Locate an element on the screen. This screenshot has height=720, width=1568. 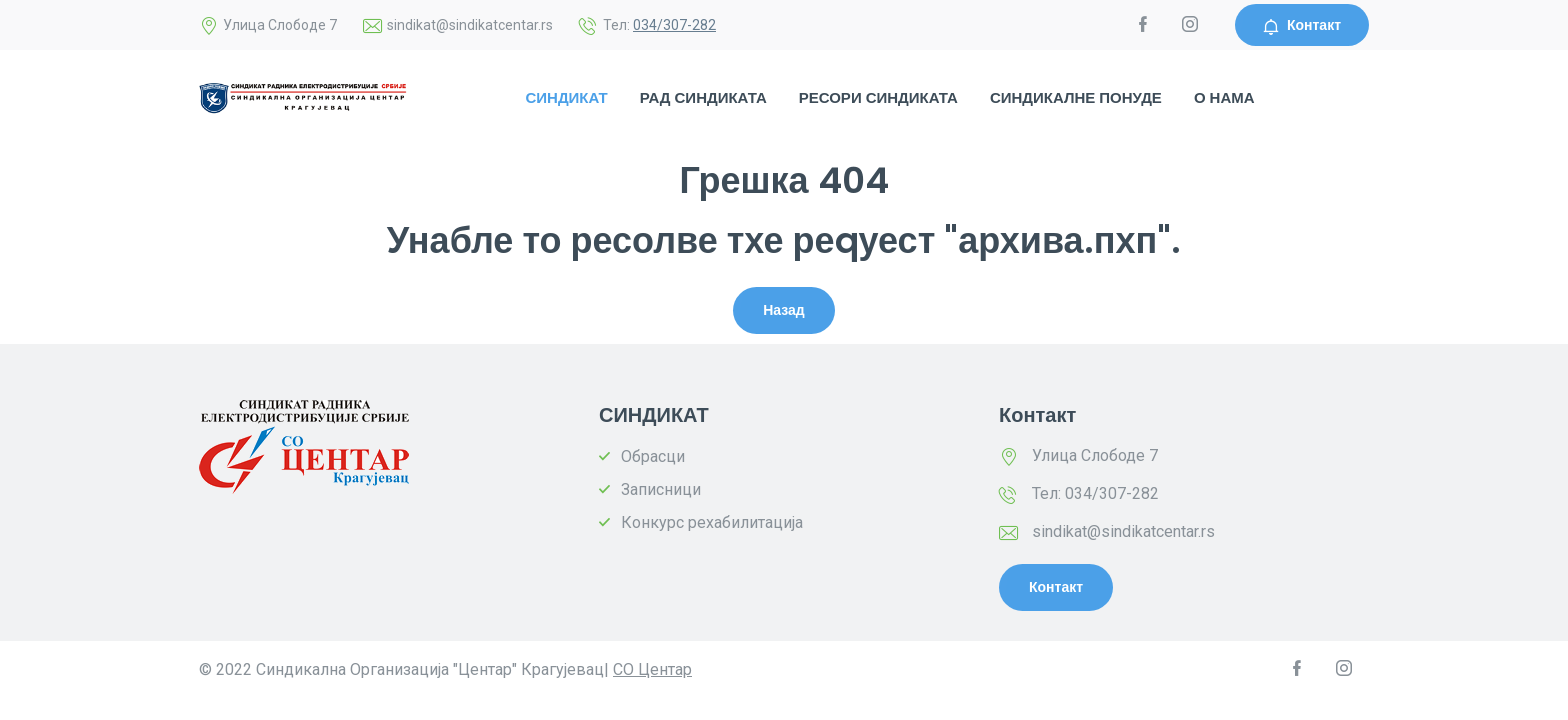
Контакт is located at coordinates (1302, 25).